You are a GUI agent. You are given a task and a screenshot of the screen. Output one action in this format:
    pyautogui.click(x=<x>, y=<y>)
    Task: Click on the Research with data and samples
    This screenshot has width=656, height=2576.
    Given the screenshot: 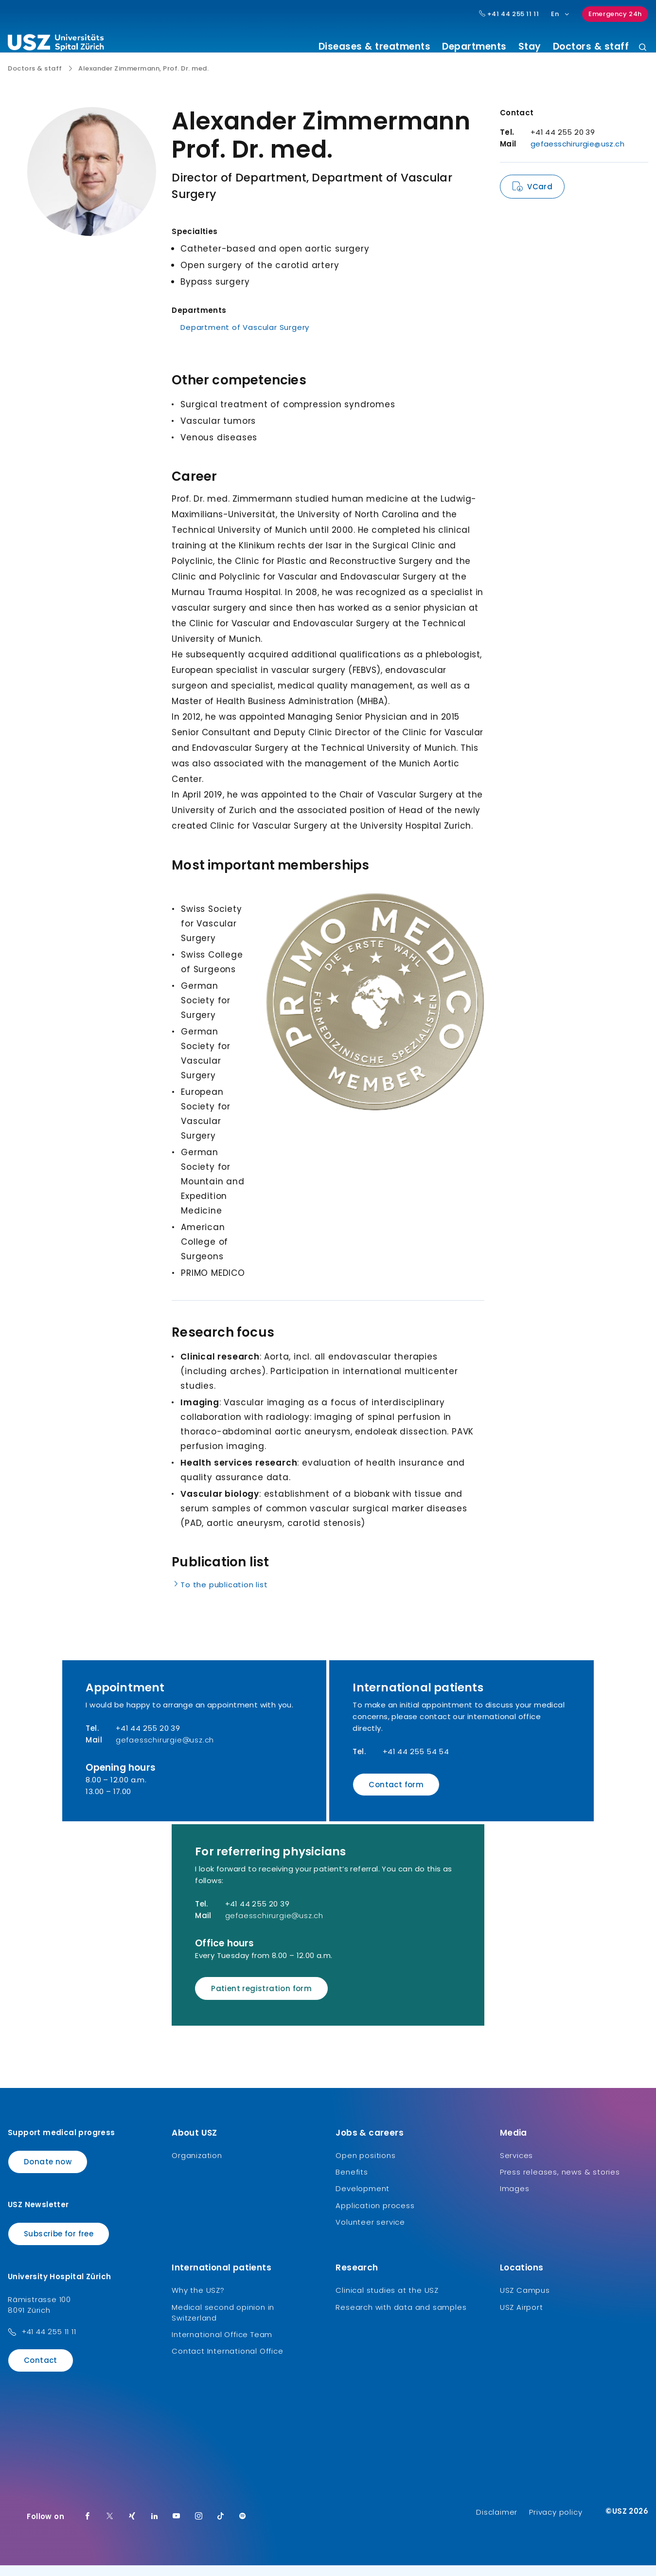 What is the action you would take?
    pyautogui.click(x=401, y=2318)
    